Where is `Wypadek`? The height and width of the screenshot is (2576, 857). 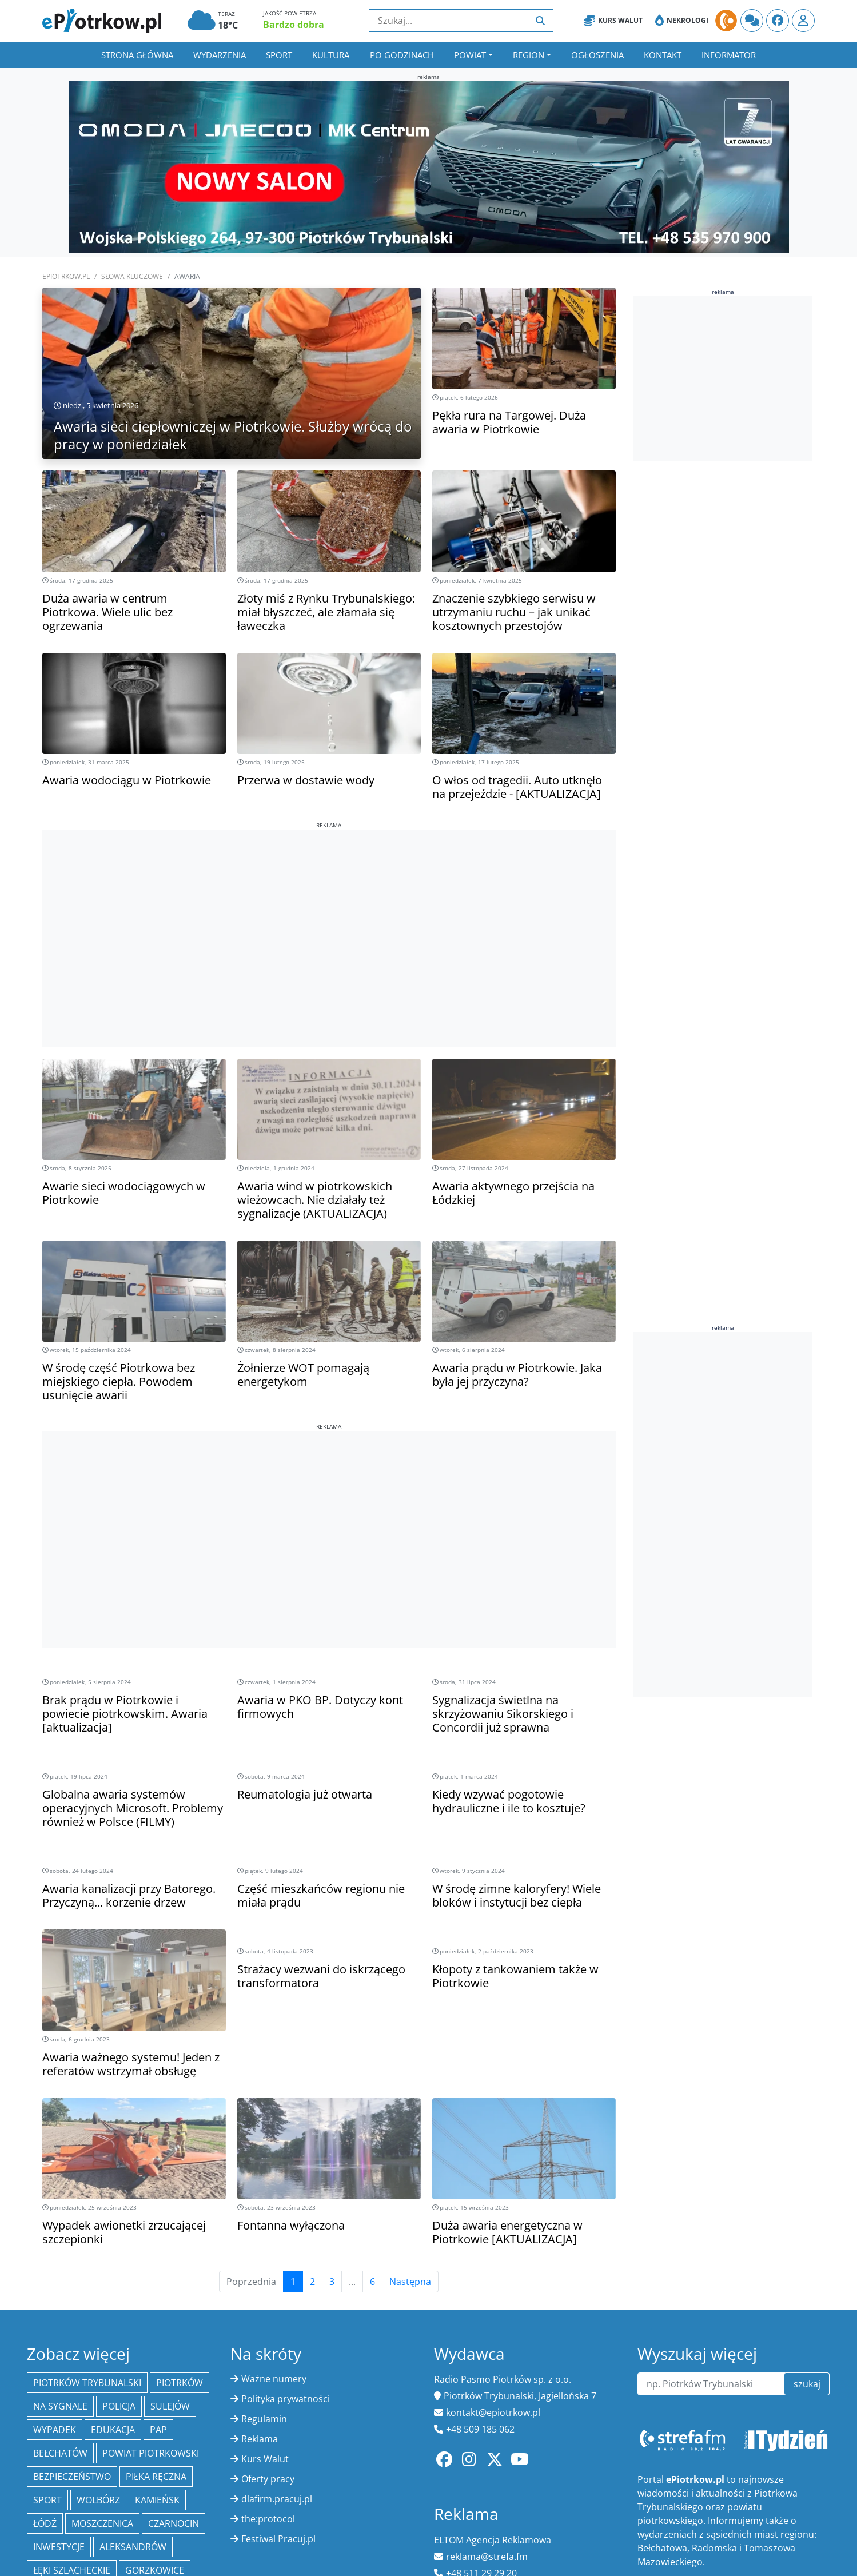
Wypadek is located at coordinates (54, 2429).